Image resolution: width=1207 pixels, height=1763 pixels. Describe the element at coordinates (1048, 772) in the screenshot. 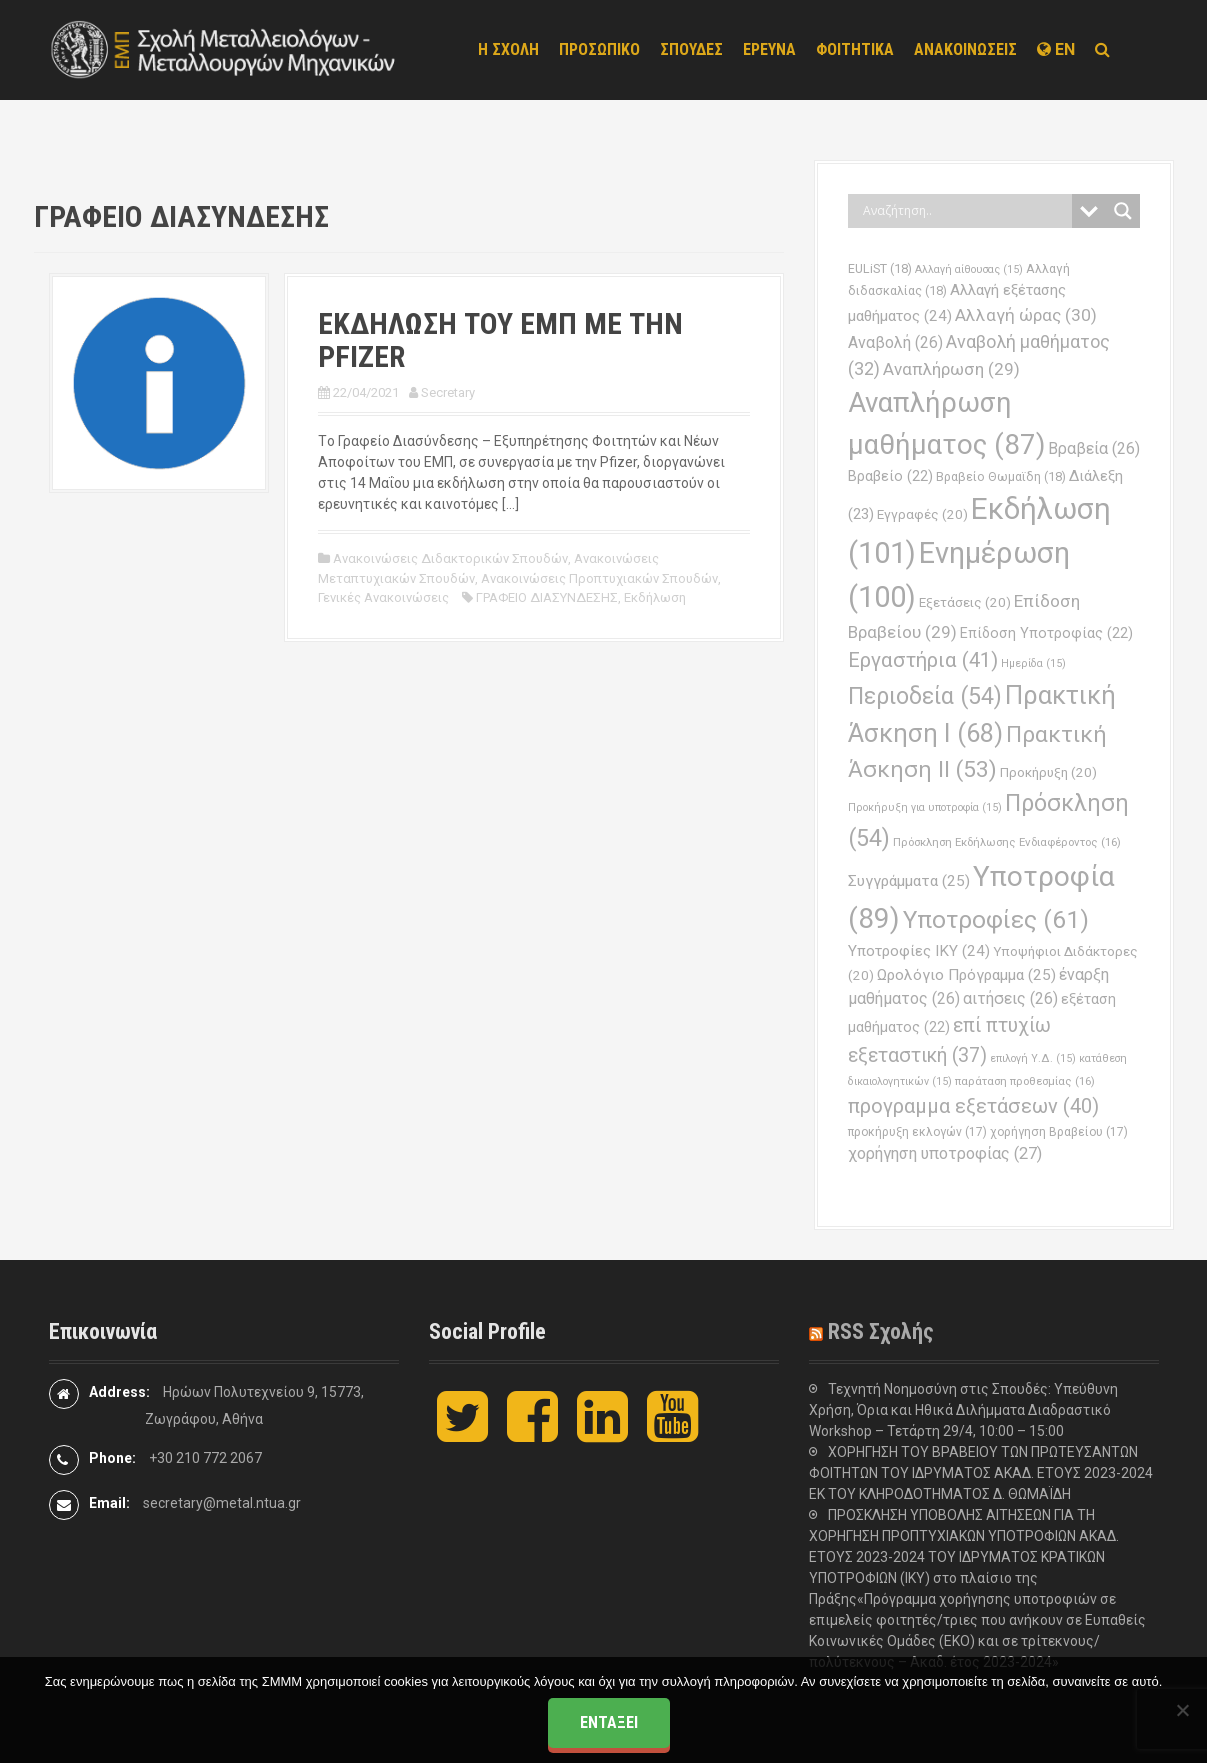

I see `Προκήρυξη [Προκήρυξη (20 στοιχεία)]` at that location.